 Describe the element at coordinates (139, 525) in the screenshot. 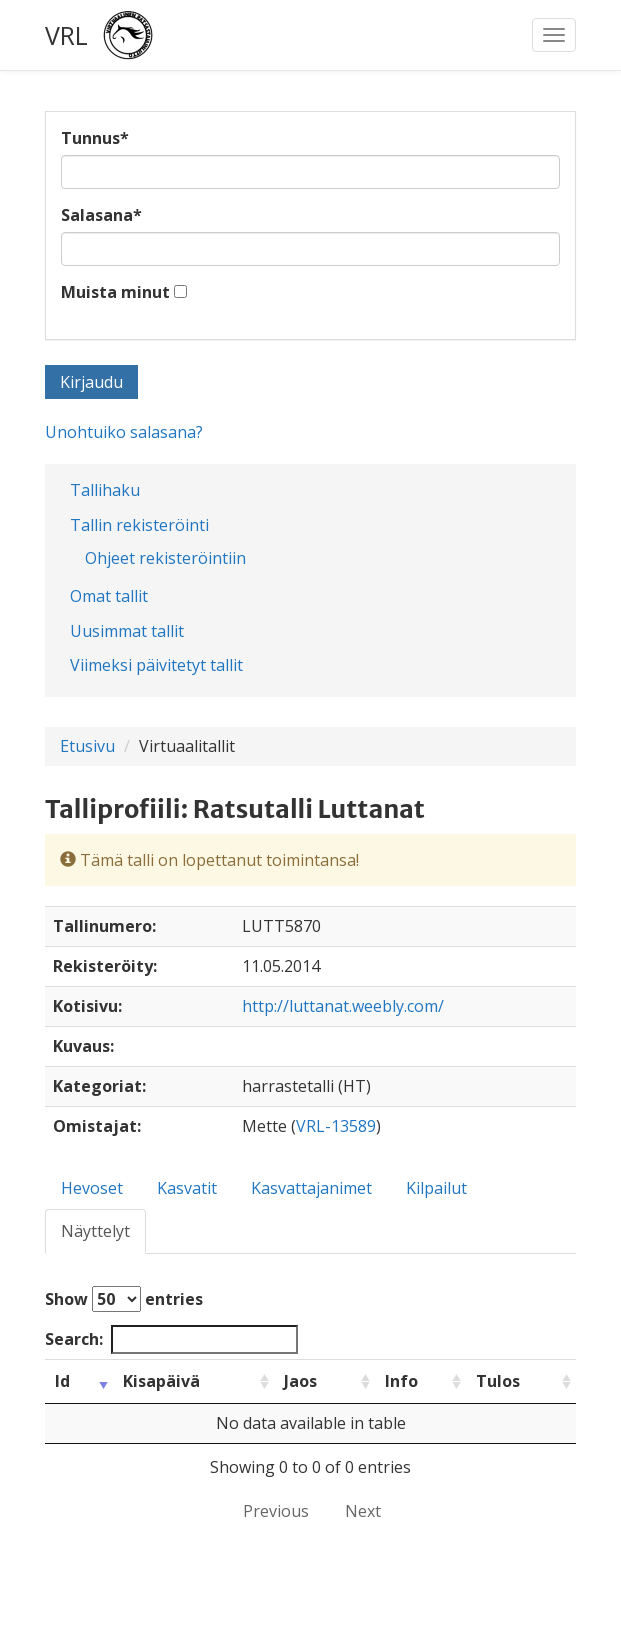

I see `Tallin rekisteröinti` at that location.